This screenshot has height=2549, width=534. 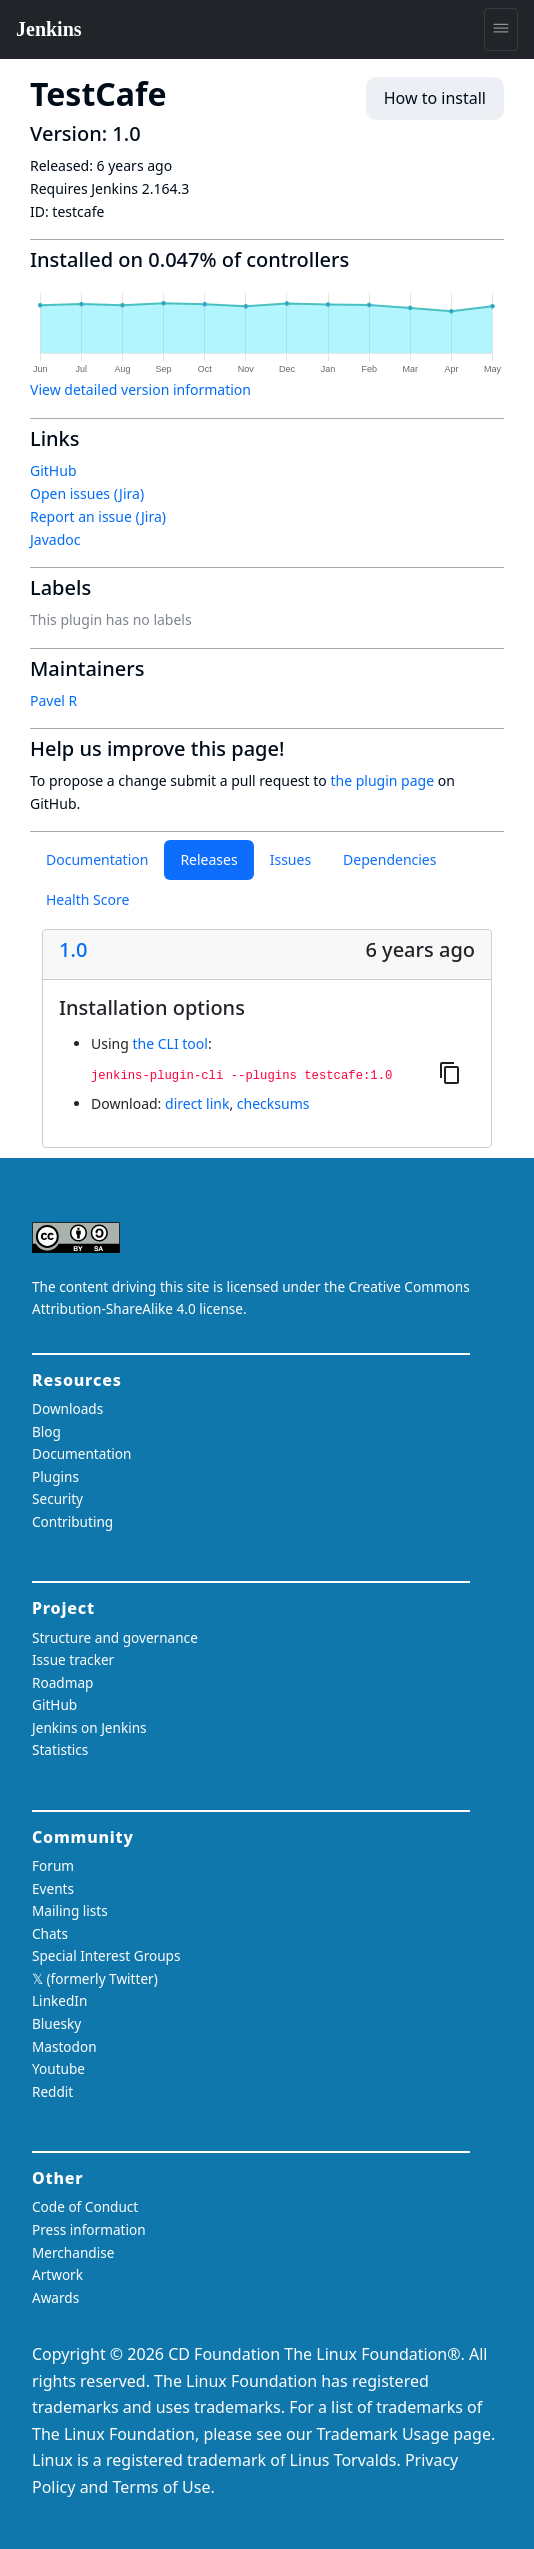 I want to click on Open issues (Jira), so click(x=87, y=493).